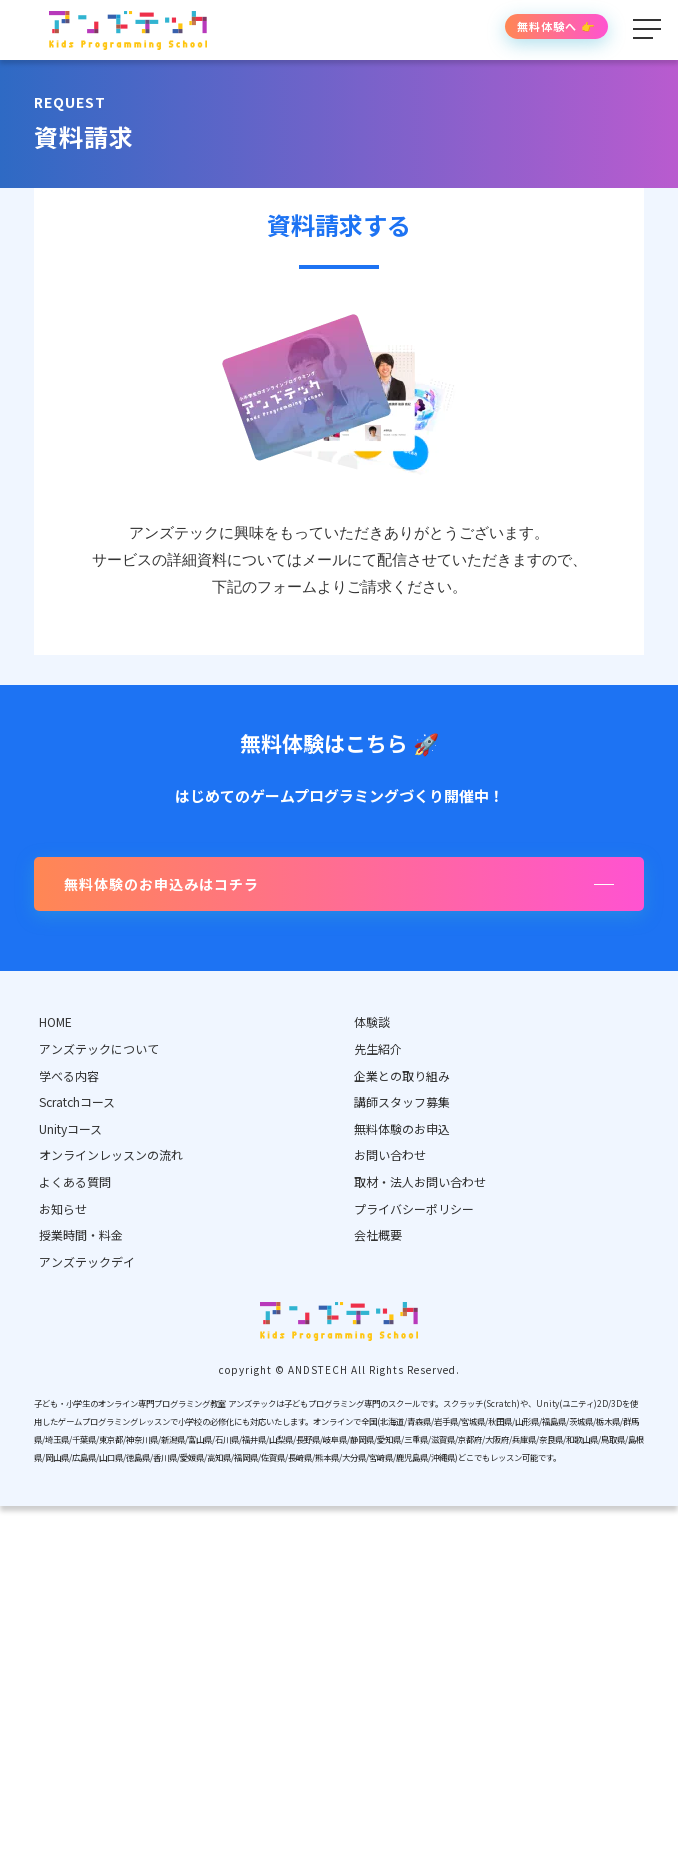 This screenshot has width=678, height=1874. Describe the element at coordinates (402, 1101) in the screenshot. I see `講師スタッフ募集` at that location.